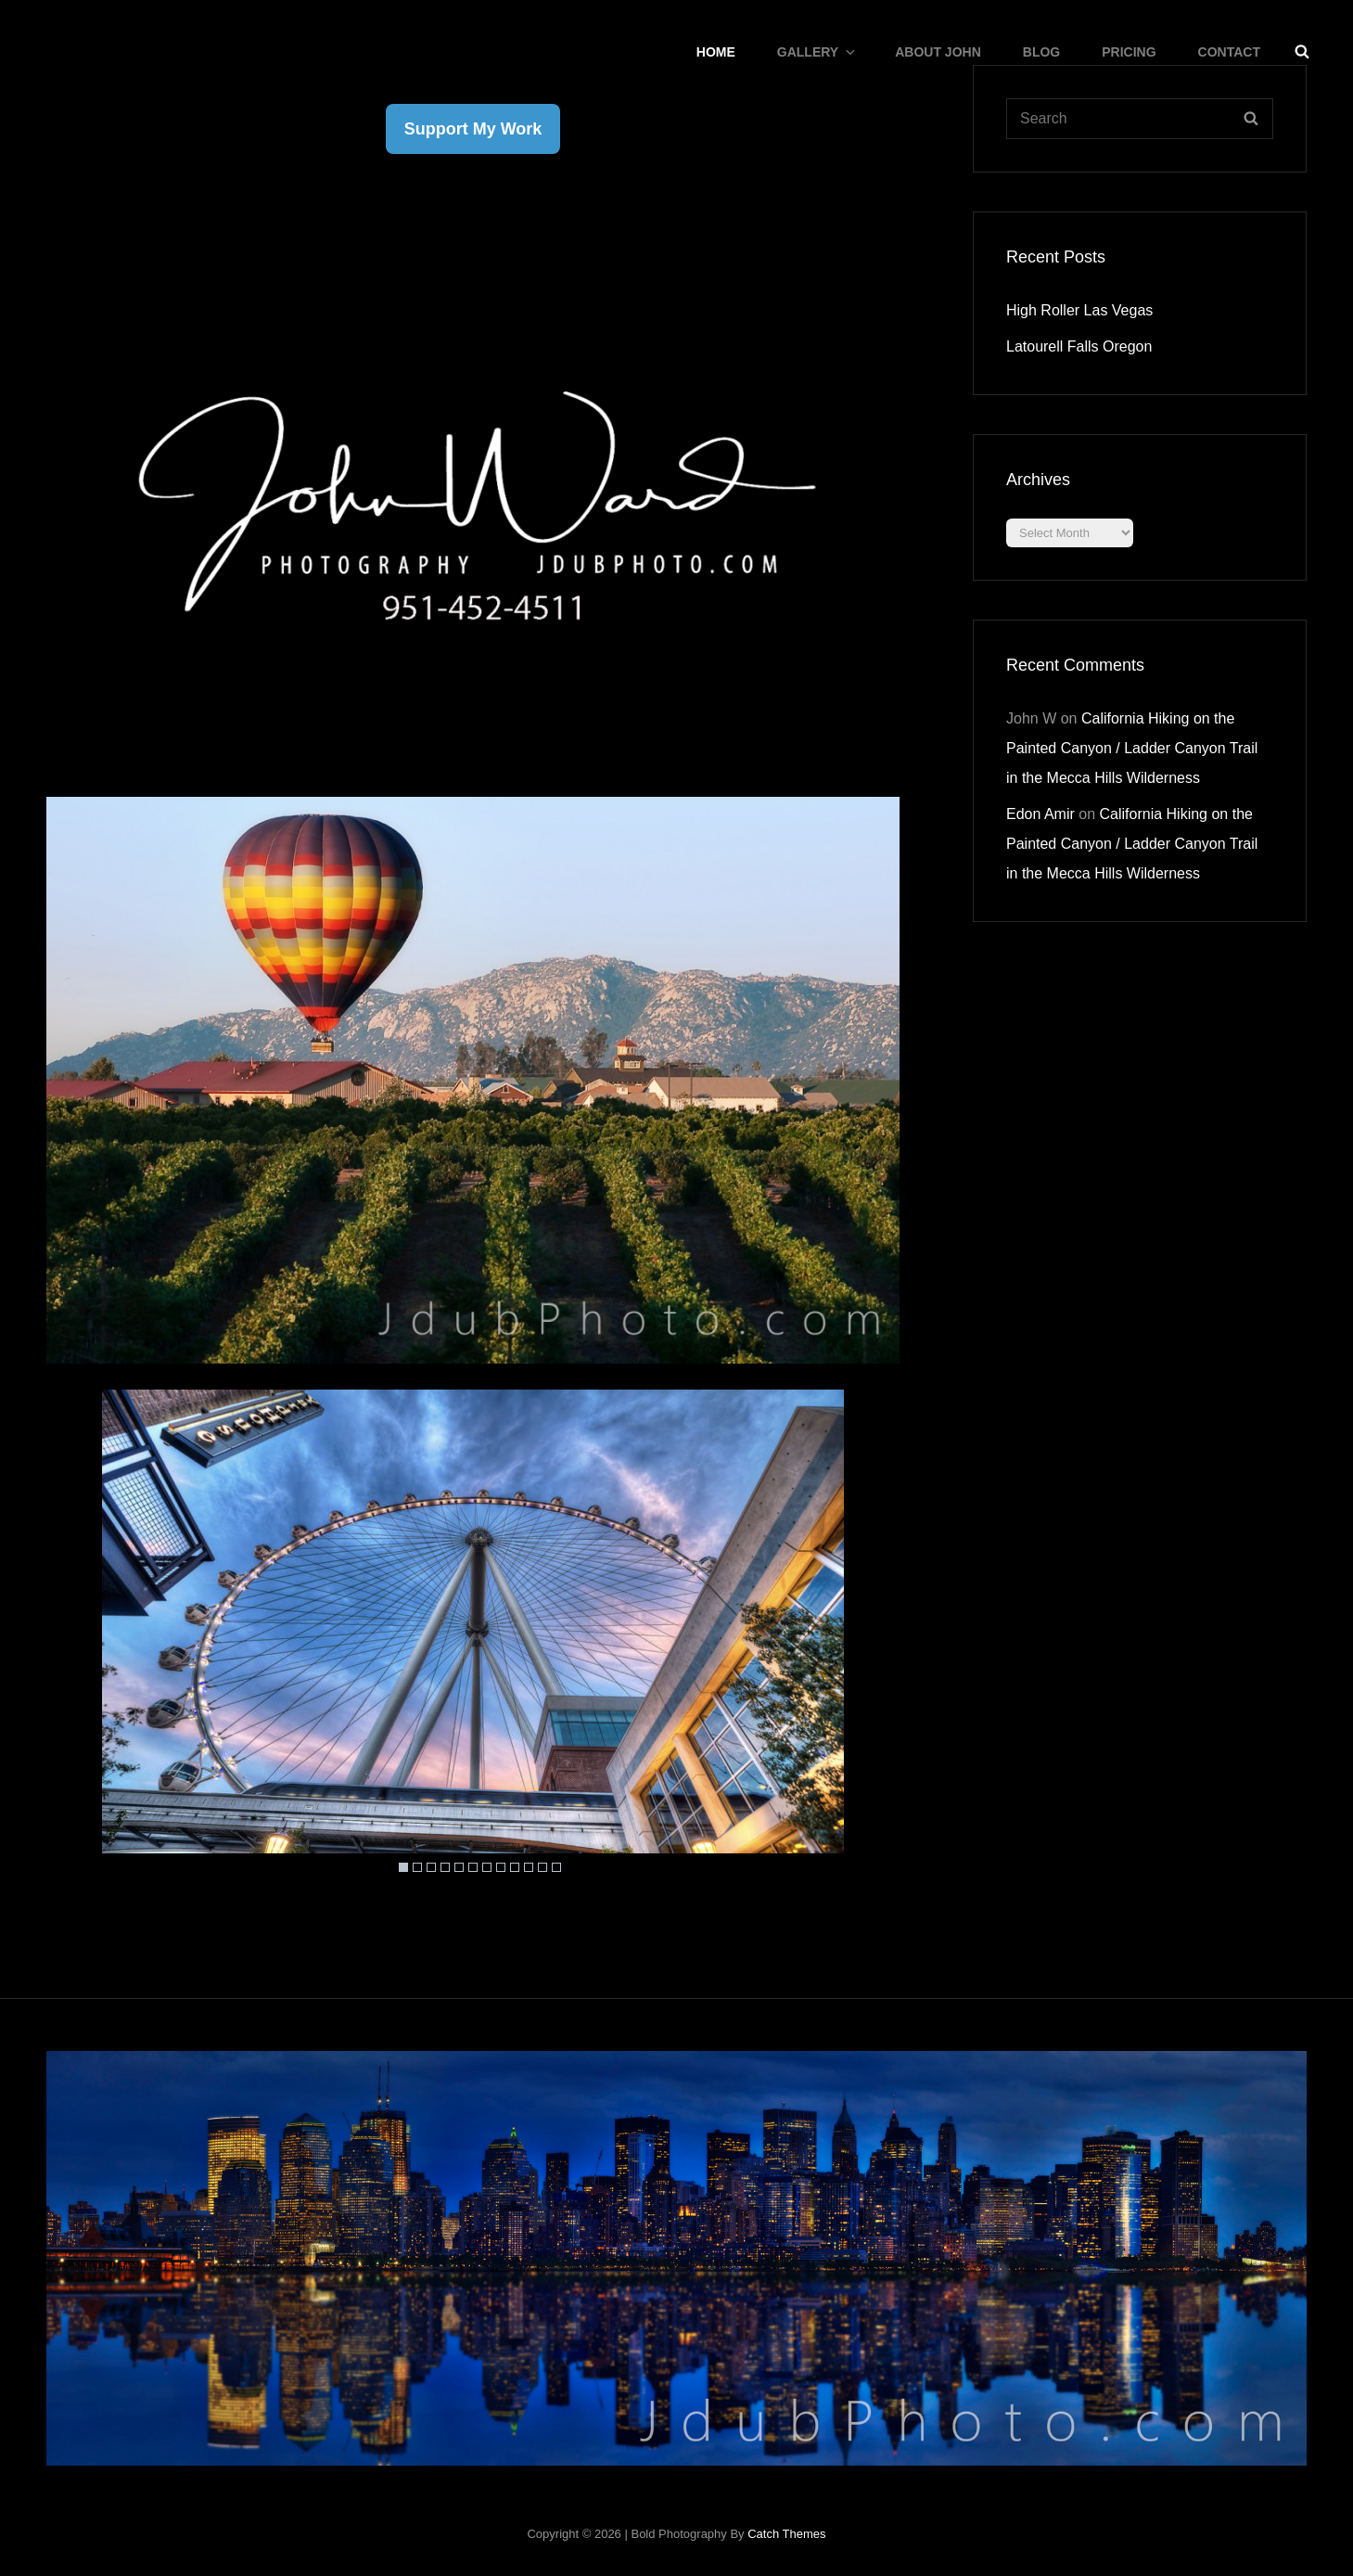 The image size is (1353, 2576). What do you see at coordinates (786, 2534) in the screenshot?
I see `Catch Themes` at bounding box center [786, 2534].